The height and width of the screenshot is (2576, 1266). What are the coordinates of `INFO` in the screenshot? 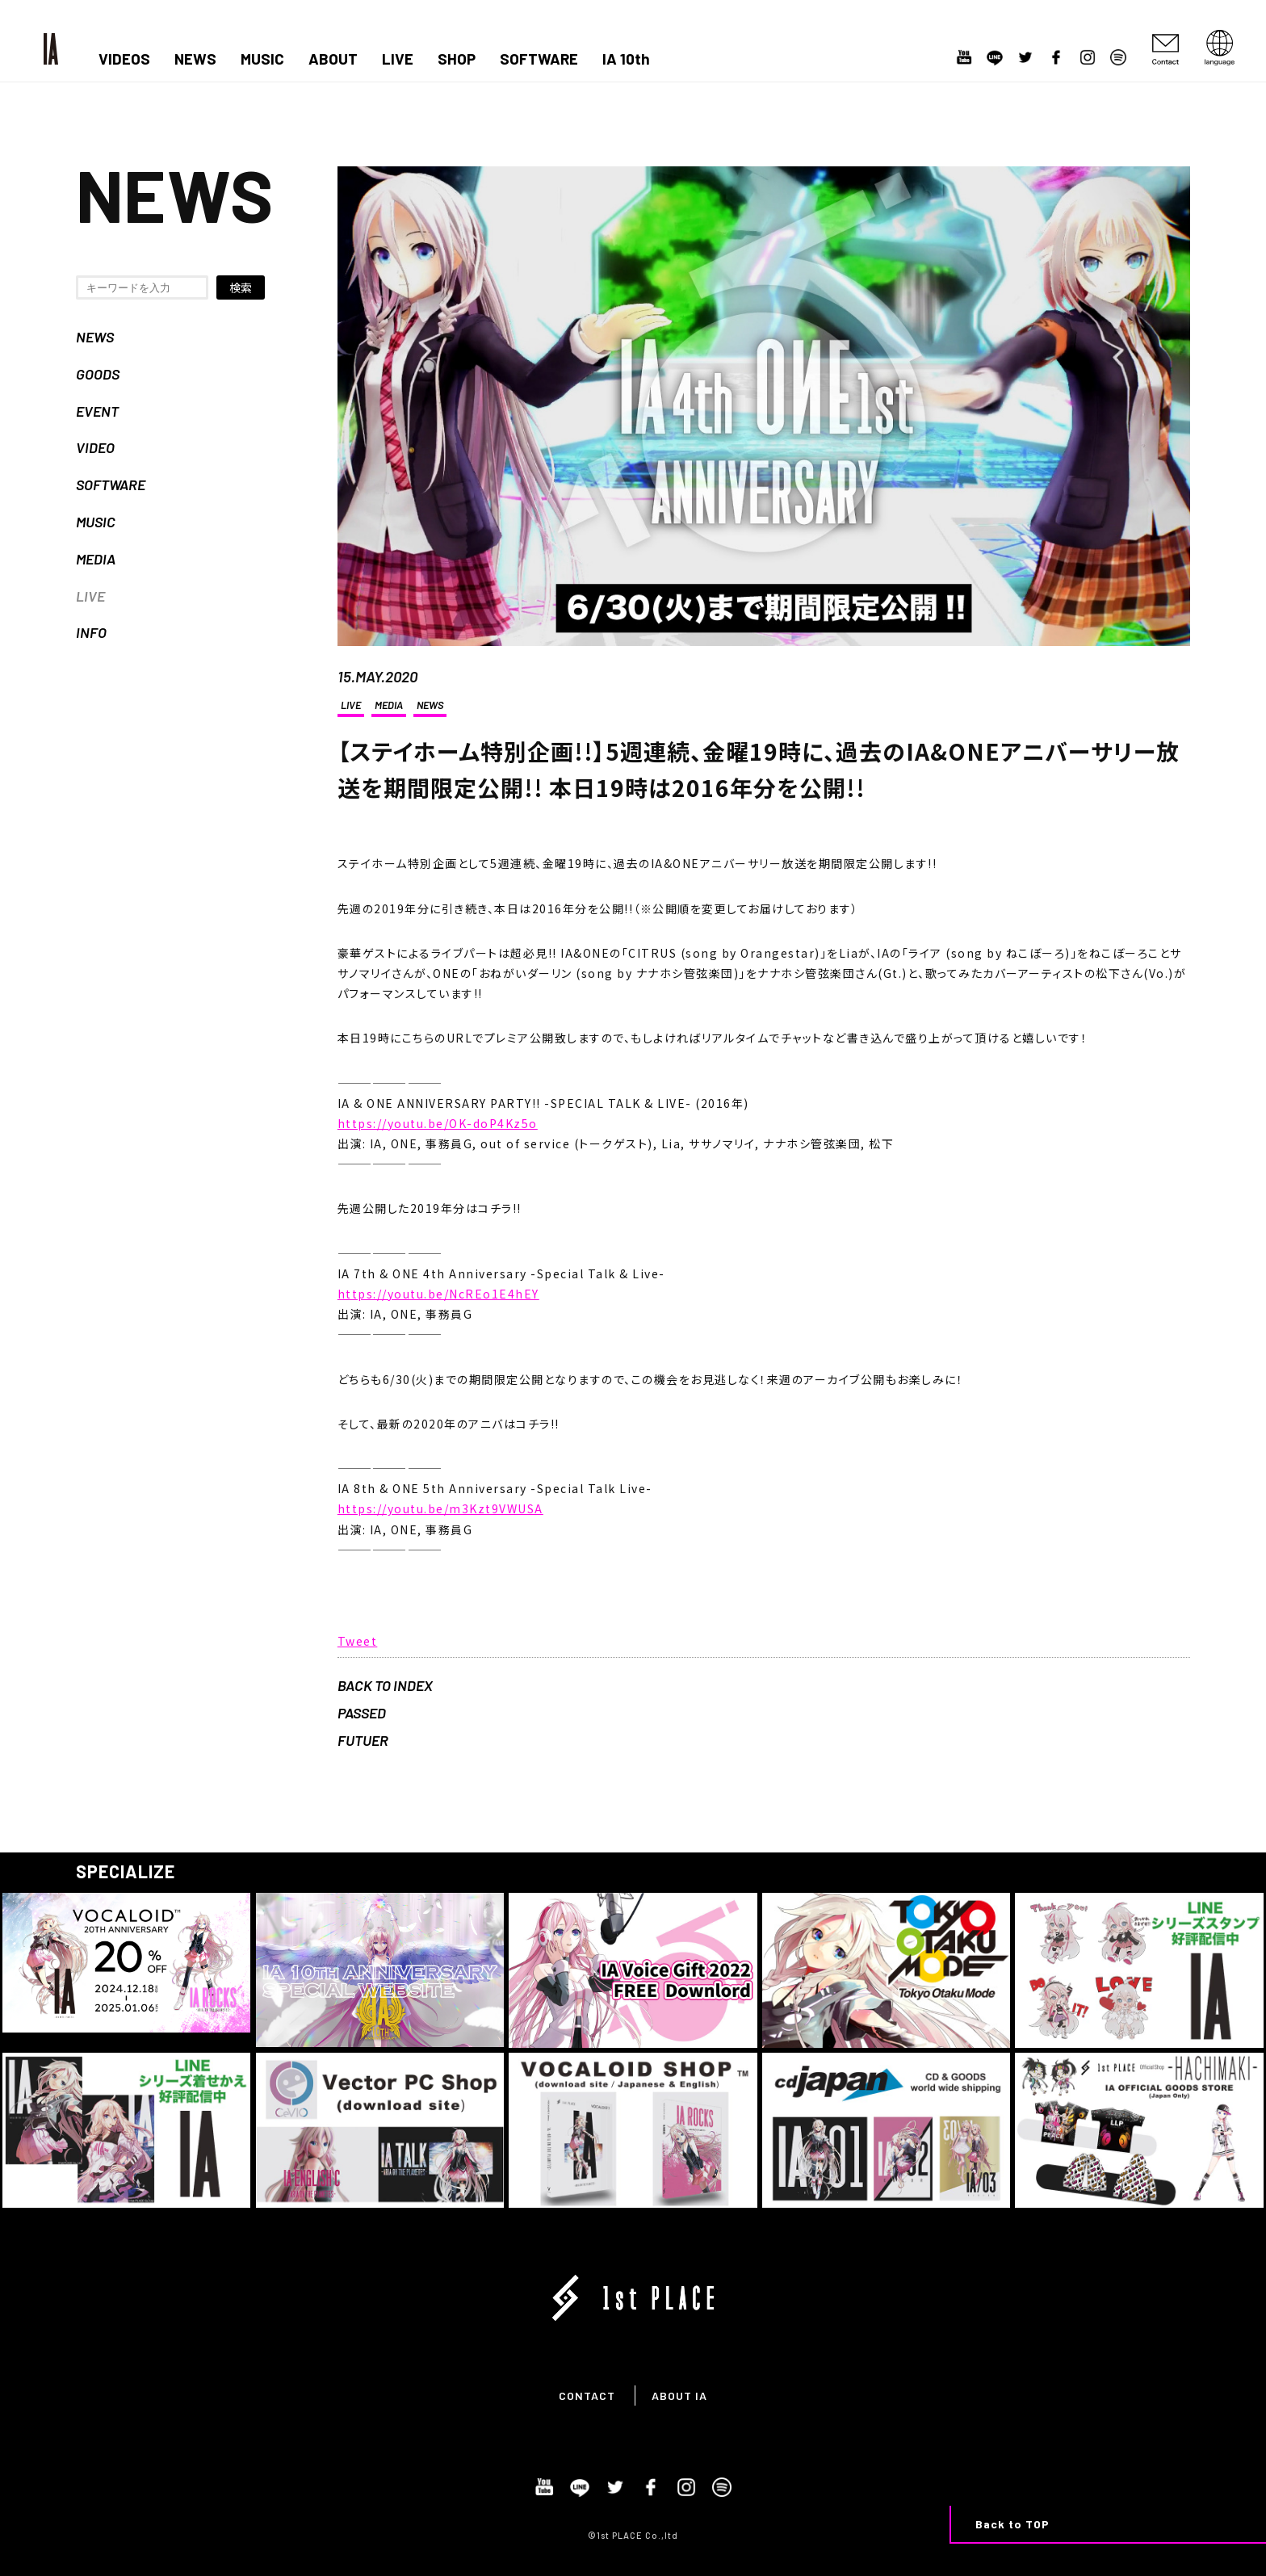 It's located at (91, 632).